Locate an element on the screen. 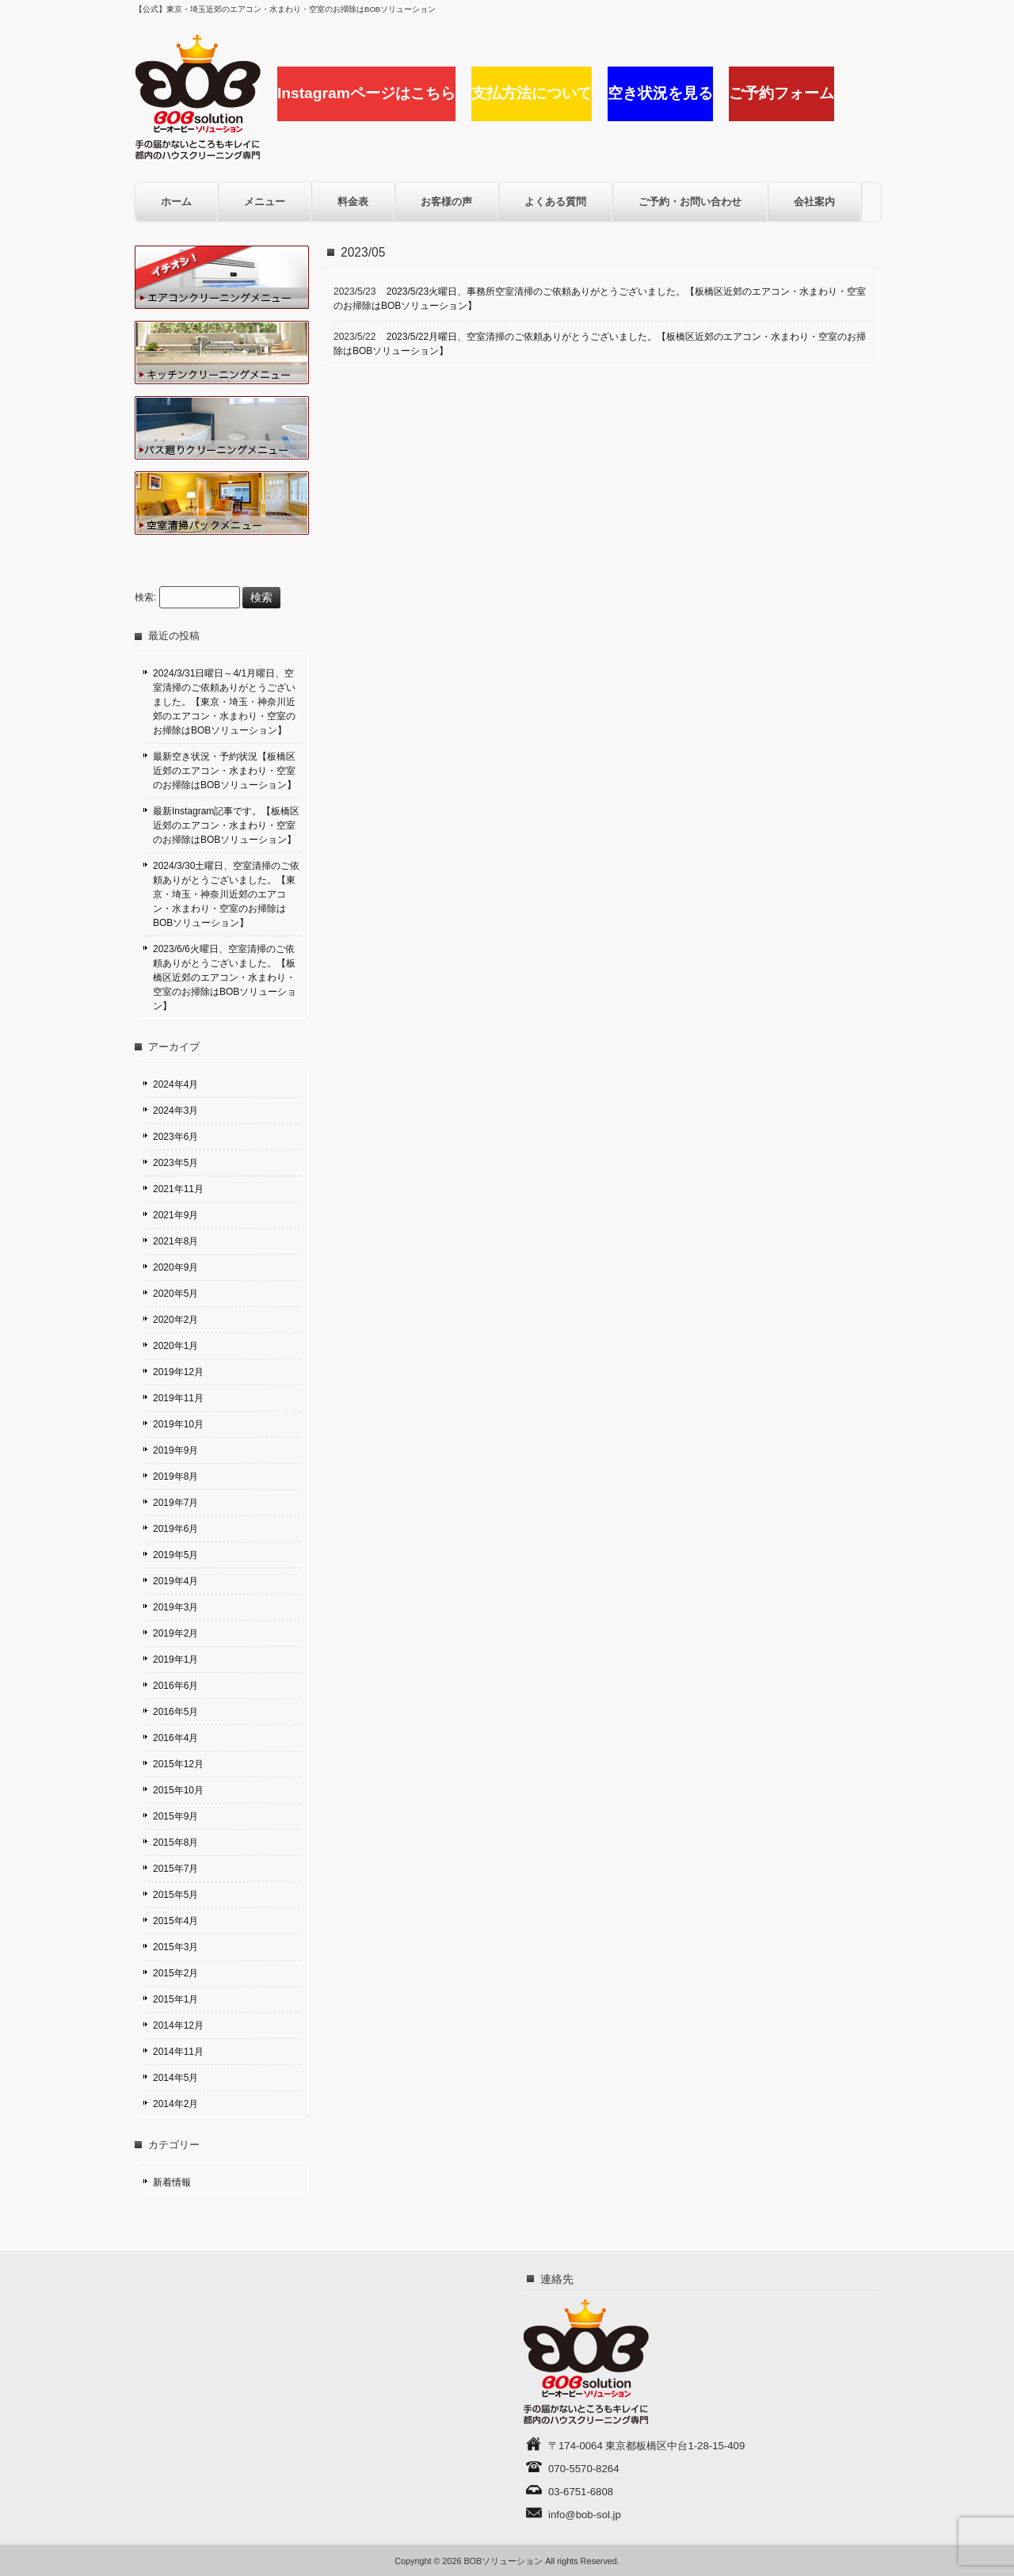 Image resolution: width=1014 pixels, height=2576 pixels. 2019年6月 is located at coordinates (175, 1528).